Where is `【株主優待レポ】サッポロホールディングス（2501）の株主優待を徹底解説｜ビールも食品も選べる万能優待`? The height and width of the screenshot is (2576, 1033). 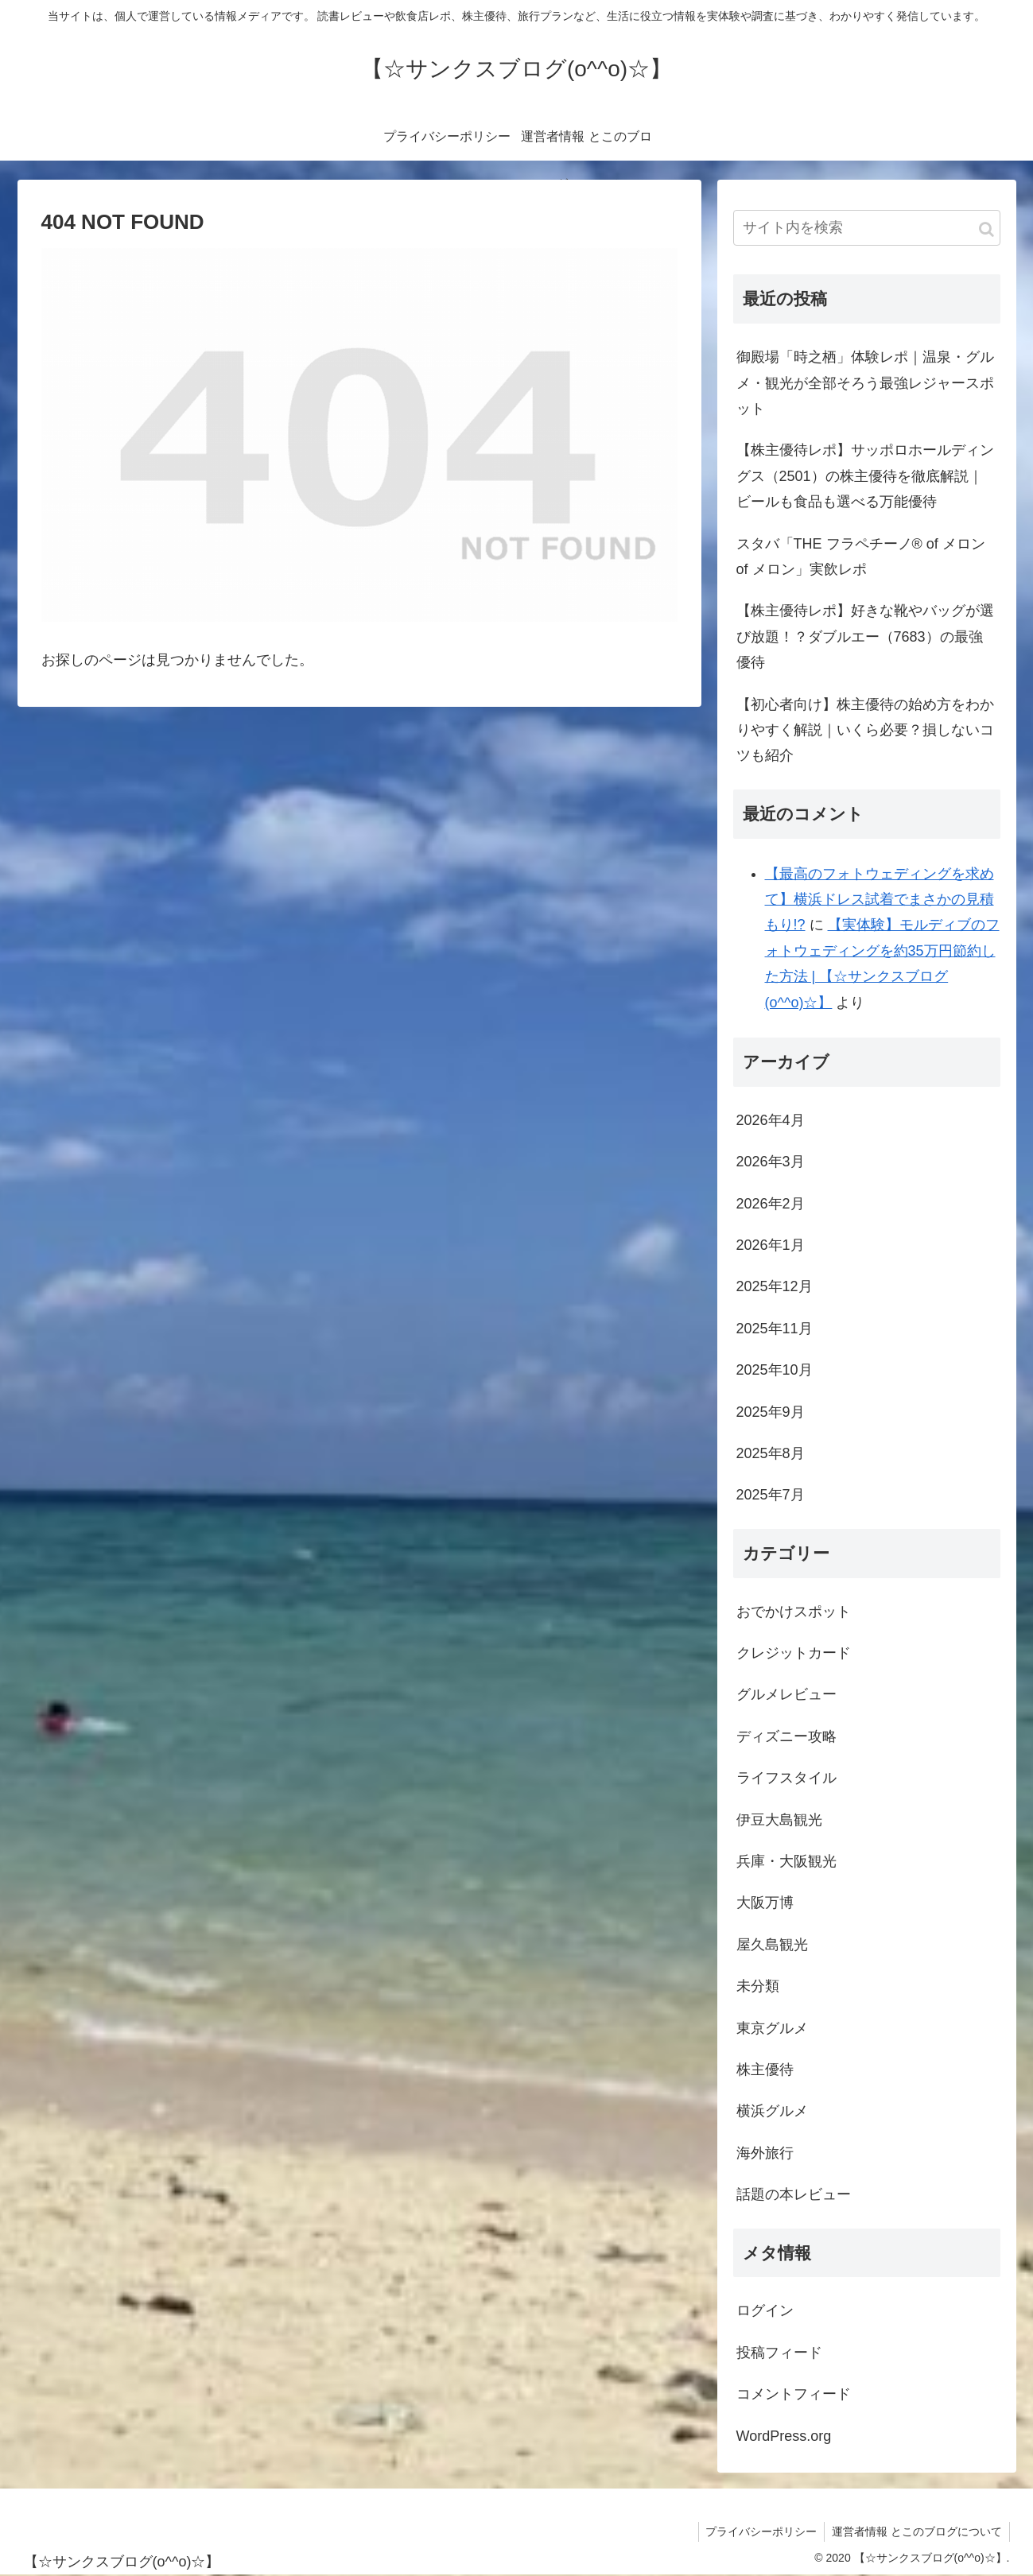
【株主優待レポ】サッポロホールディングス（2501）の株主優待を徹底解説｜ビールも食品も選べる万能優待 is located at coordinates (865, 476).